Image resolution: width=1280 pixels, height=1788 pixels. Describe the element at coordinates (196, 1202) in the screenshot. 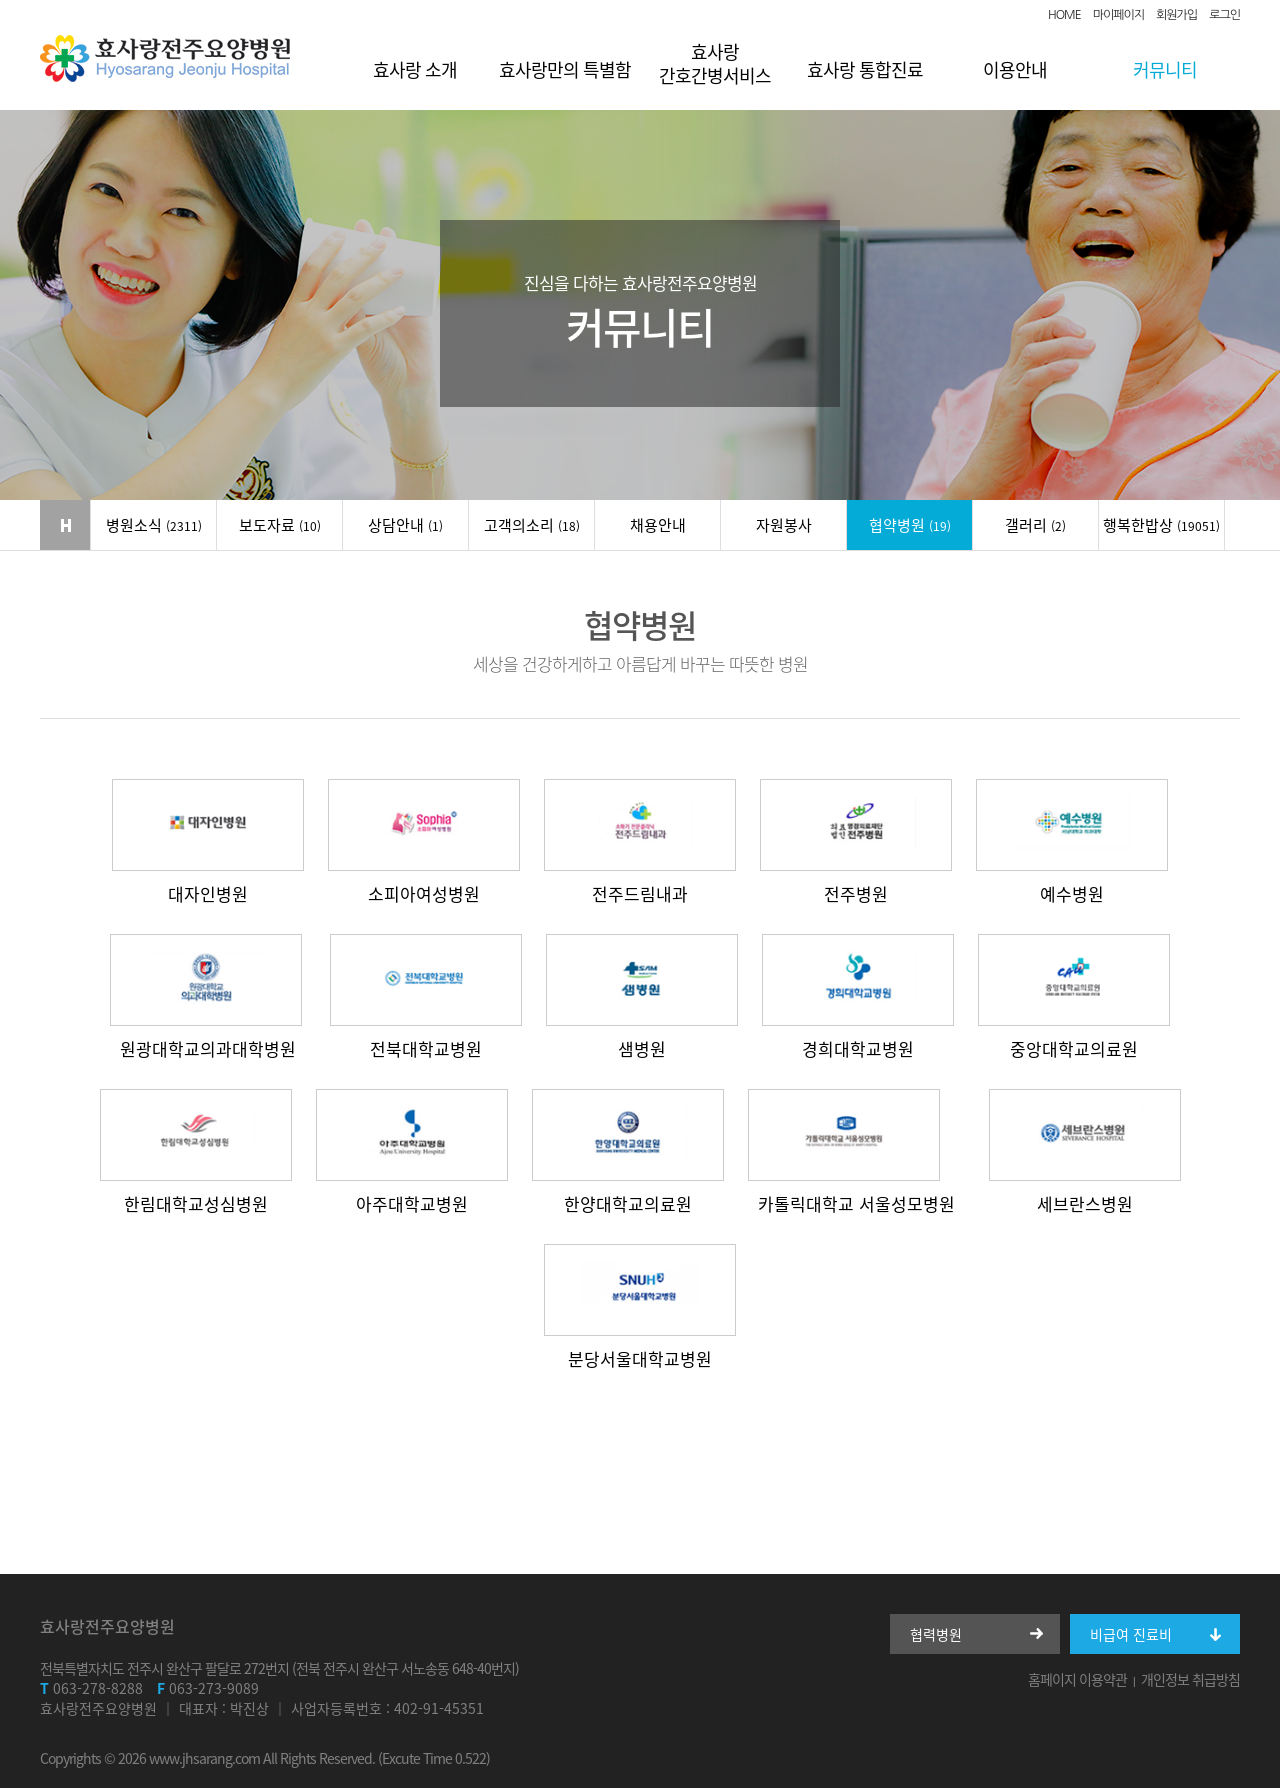

I see `한림대학교성심병원` at that location.